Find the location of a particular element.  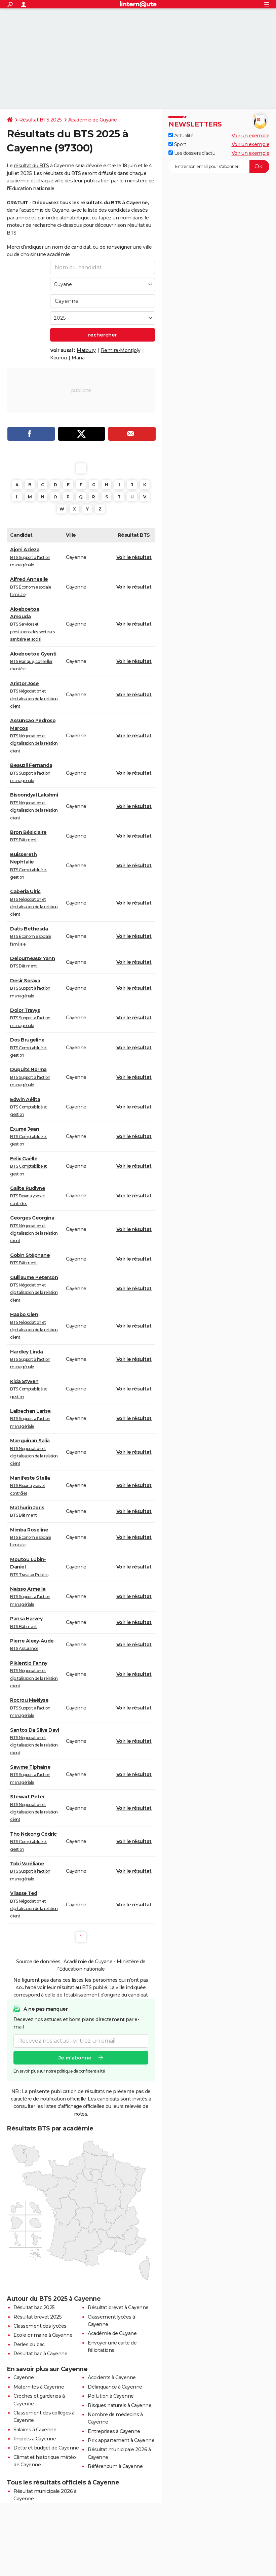

Résultat bac 2025 is located at coordinates (34, 2307).